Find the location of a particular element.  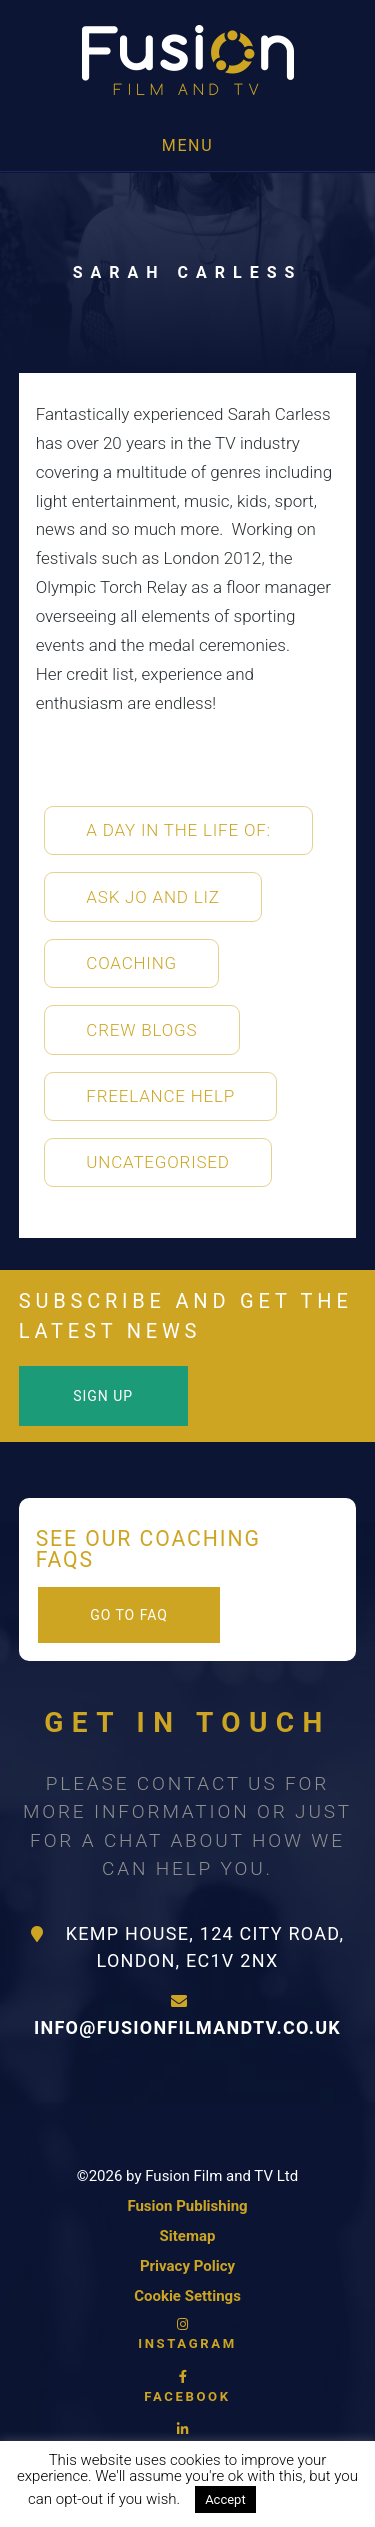

Cookie Settings is located at coordinates (187, 2296).